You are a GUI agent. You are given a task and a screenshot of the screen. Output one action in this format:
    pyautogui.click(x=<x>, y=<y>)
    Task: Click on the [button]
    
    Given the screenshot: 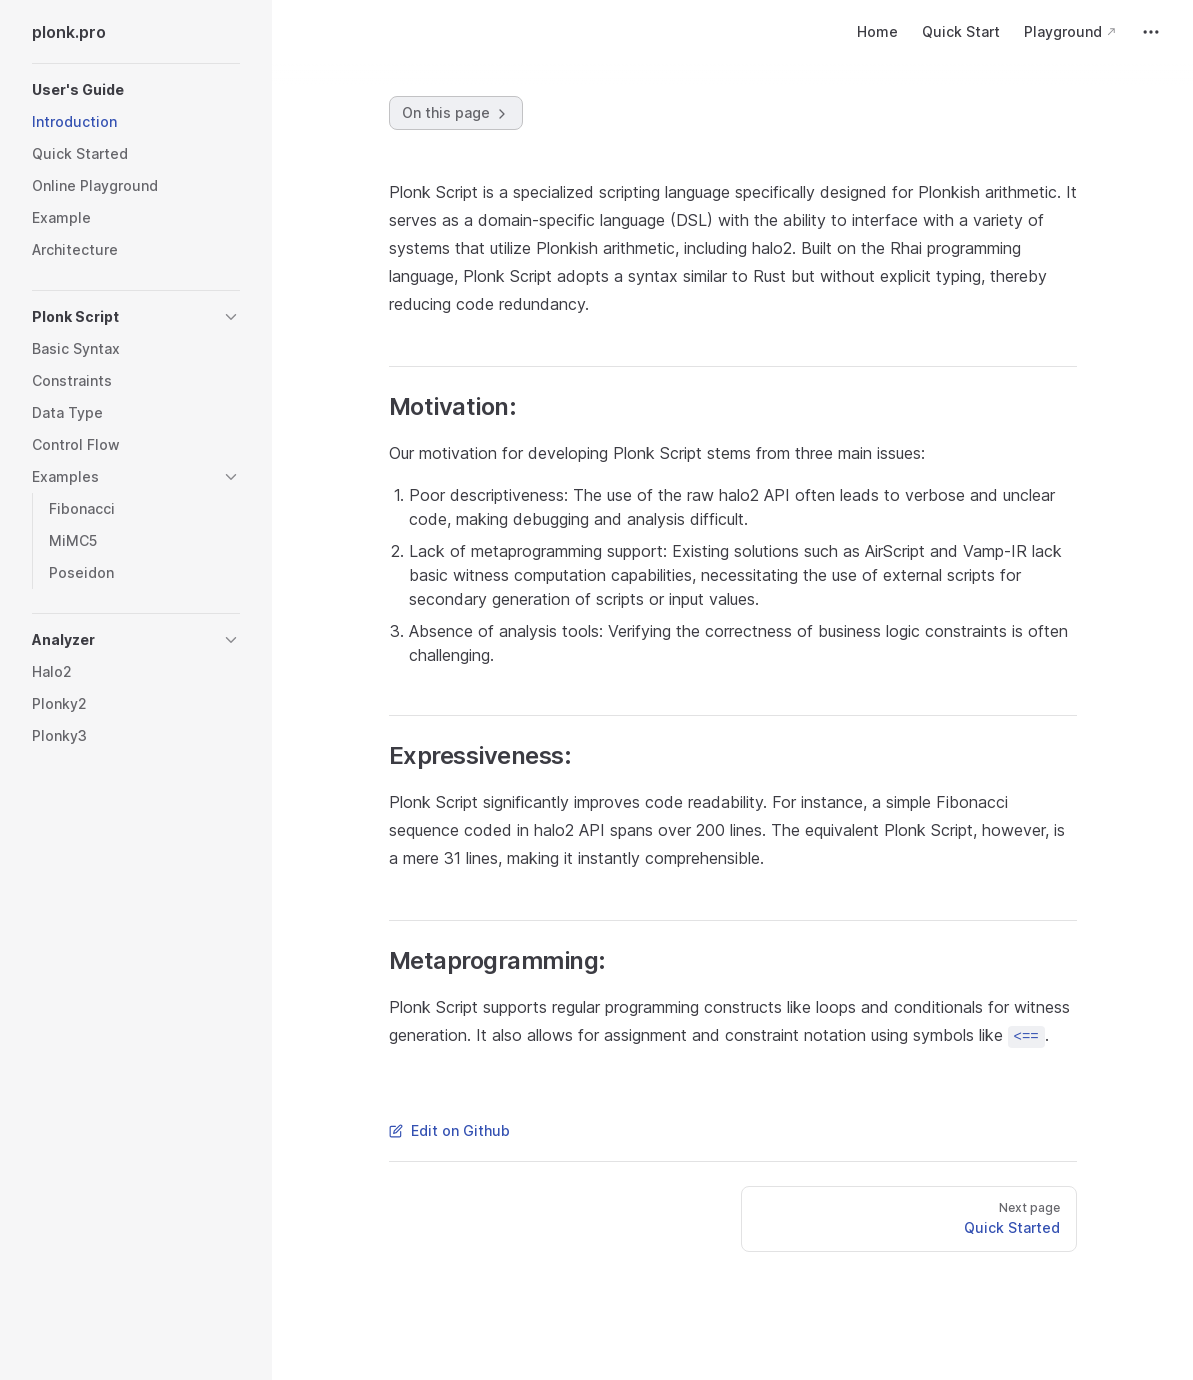 What is the action you would take?
    pyautogui.click(x=136, y=90)
    